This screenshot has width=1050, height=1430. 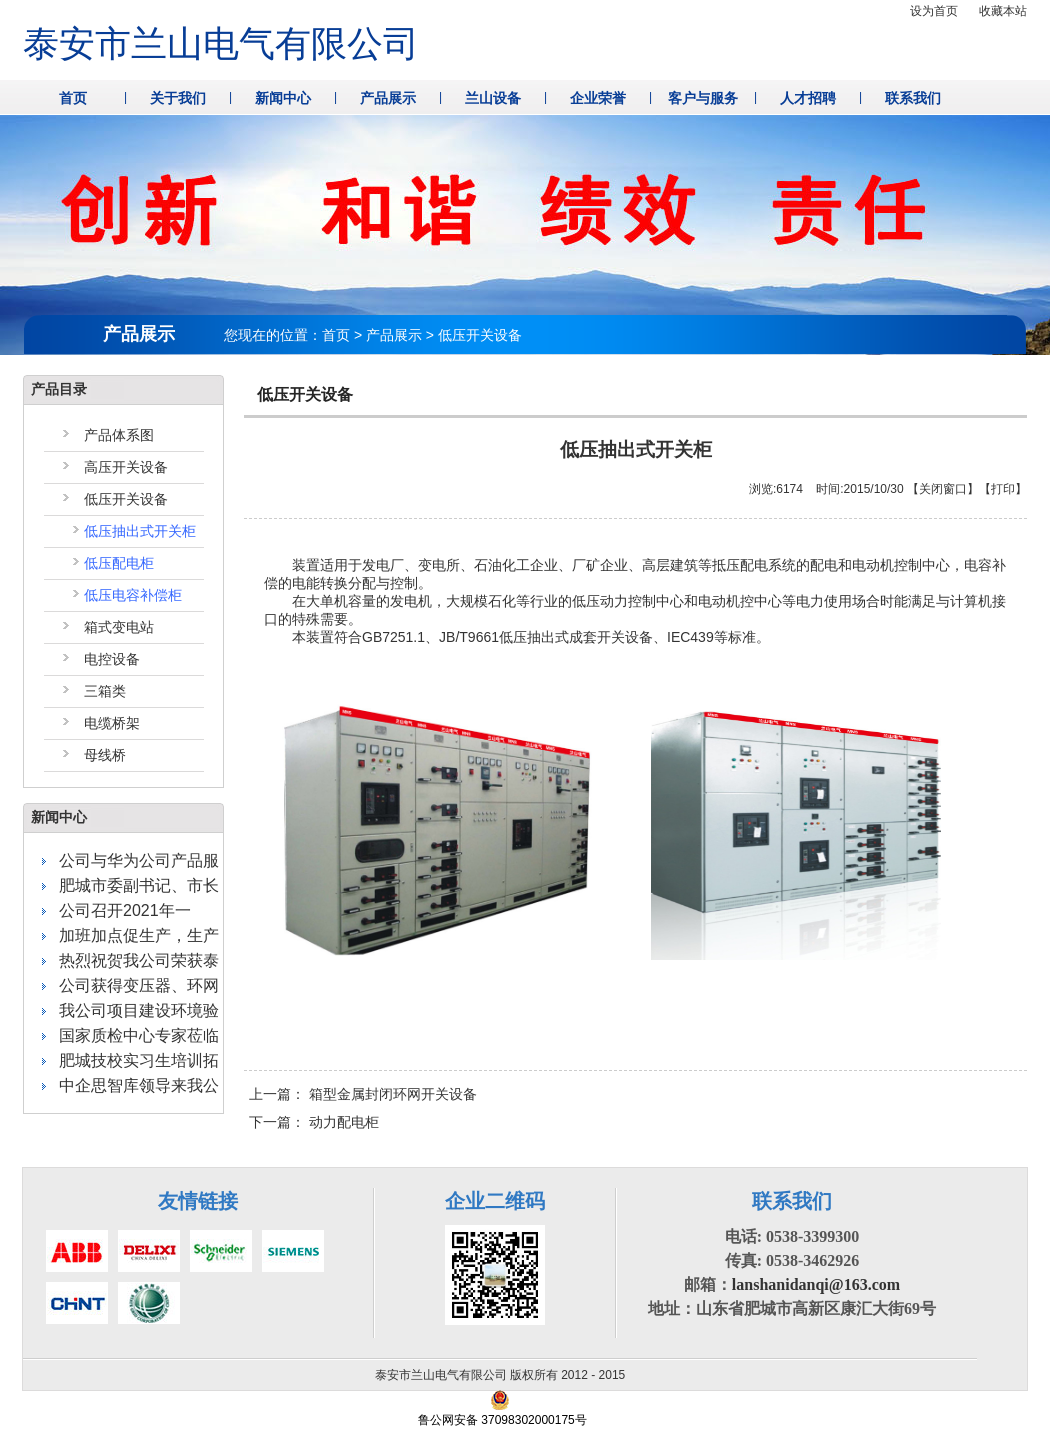 What do you see at coordinates (112, 659) in the screenshot?
I see `电控设备` at bounding box center [112, 659].